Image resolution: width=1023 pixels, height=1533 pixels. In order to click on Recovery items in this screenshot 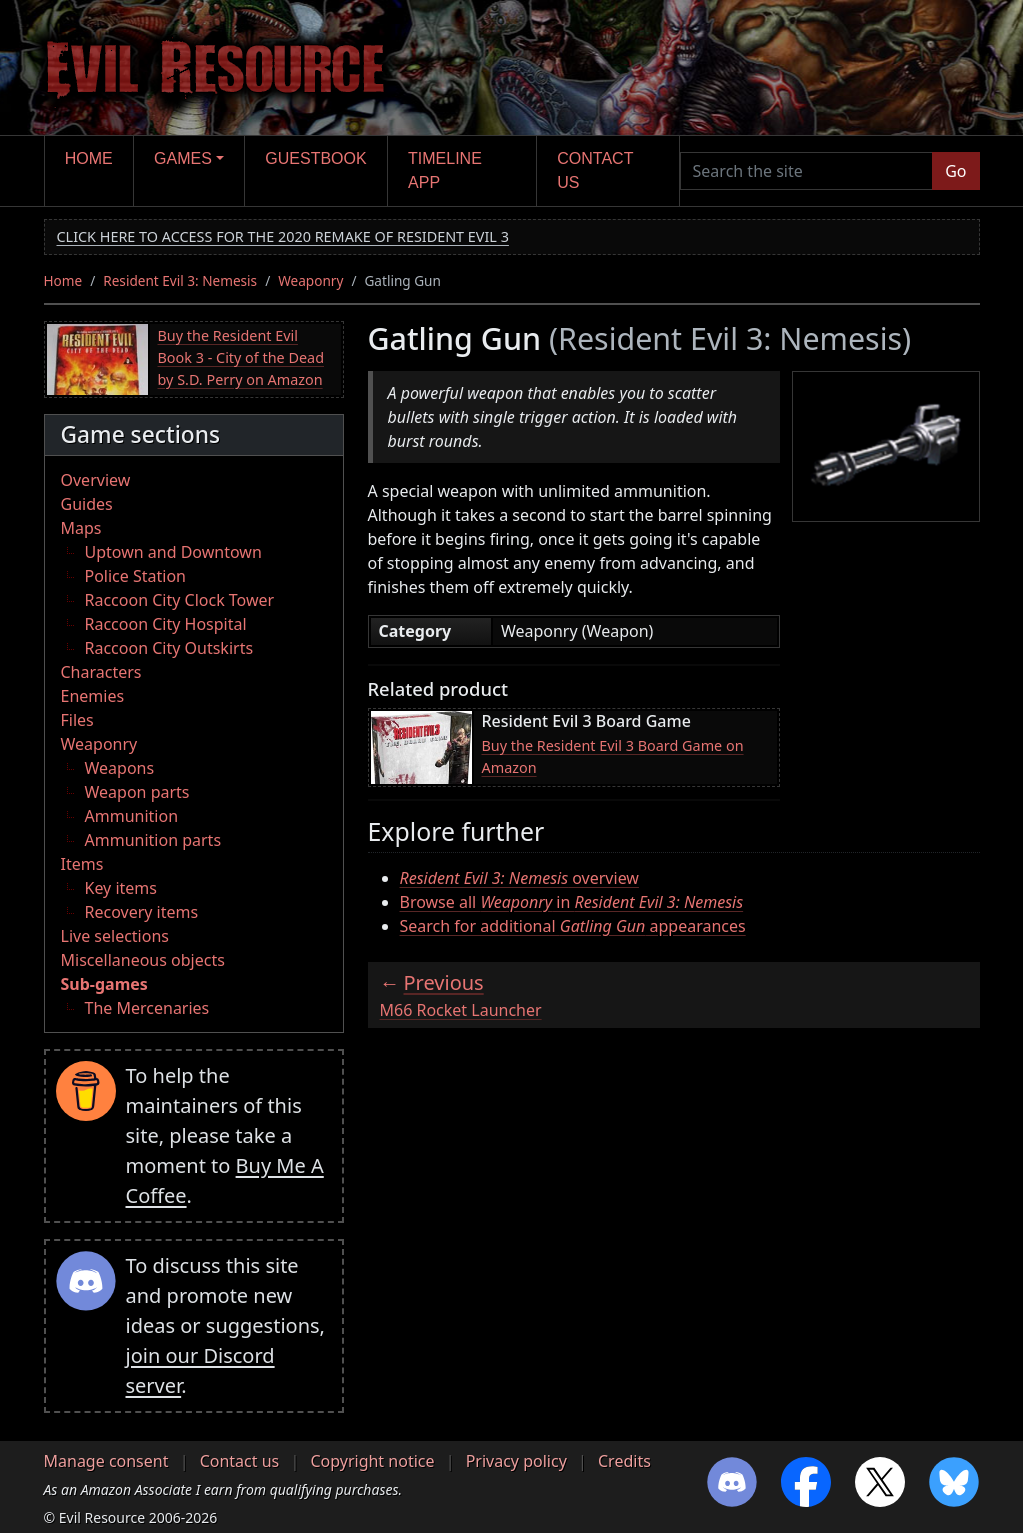, I will do `click(142, 912)`.